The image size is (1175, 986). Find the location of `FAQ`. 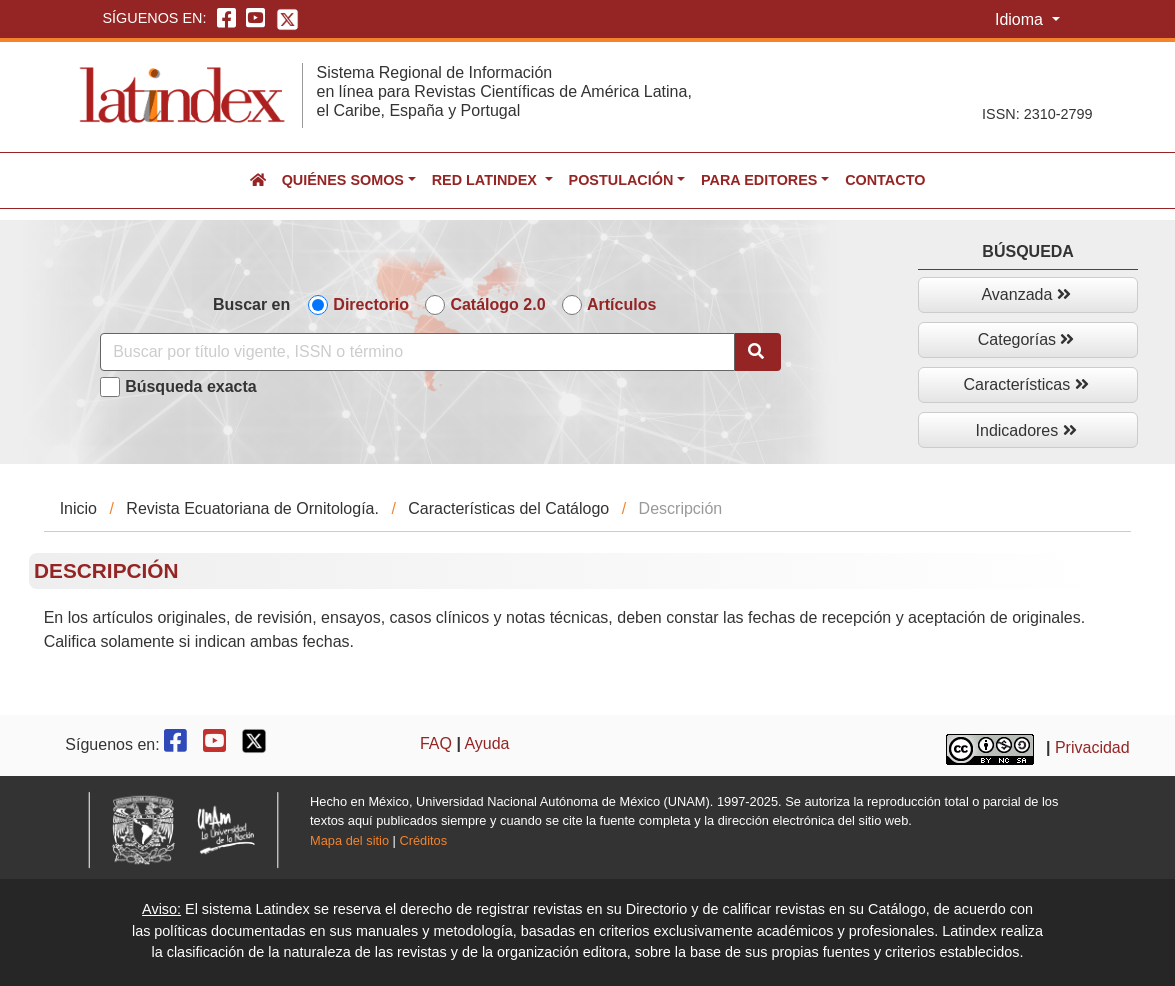

FAQ is located at coordinates (436, 743).